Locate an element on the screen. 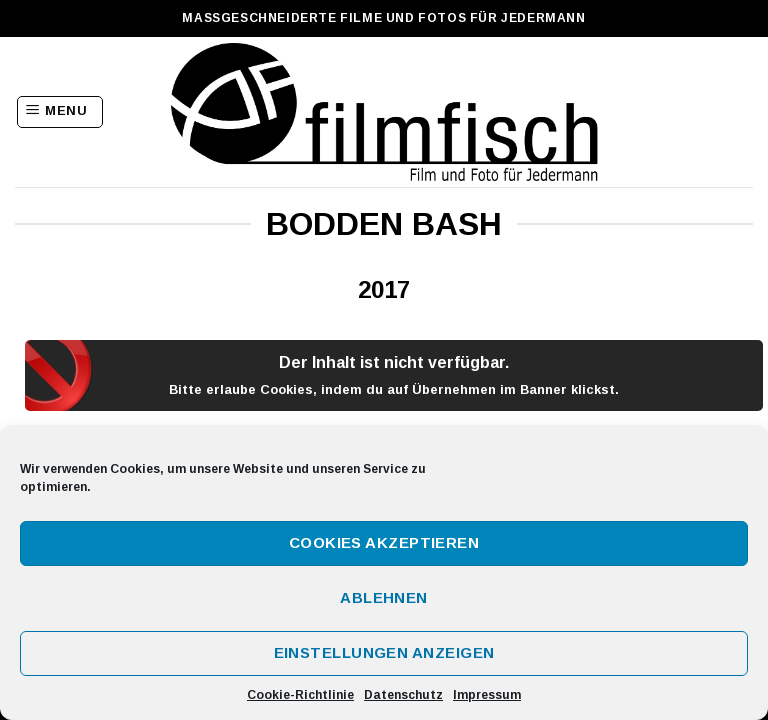  Impressum is located at coordinates (487, 695).